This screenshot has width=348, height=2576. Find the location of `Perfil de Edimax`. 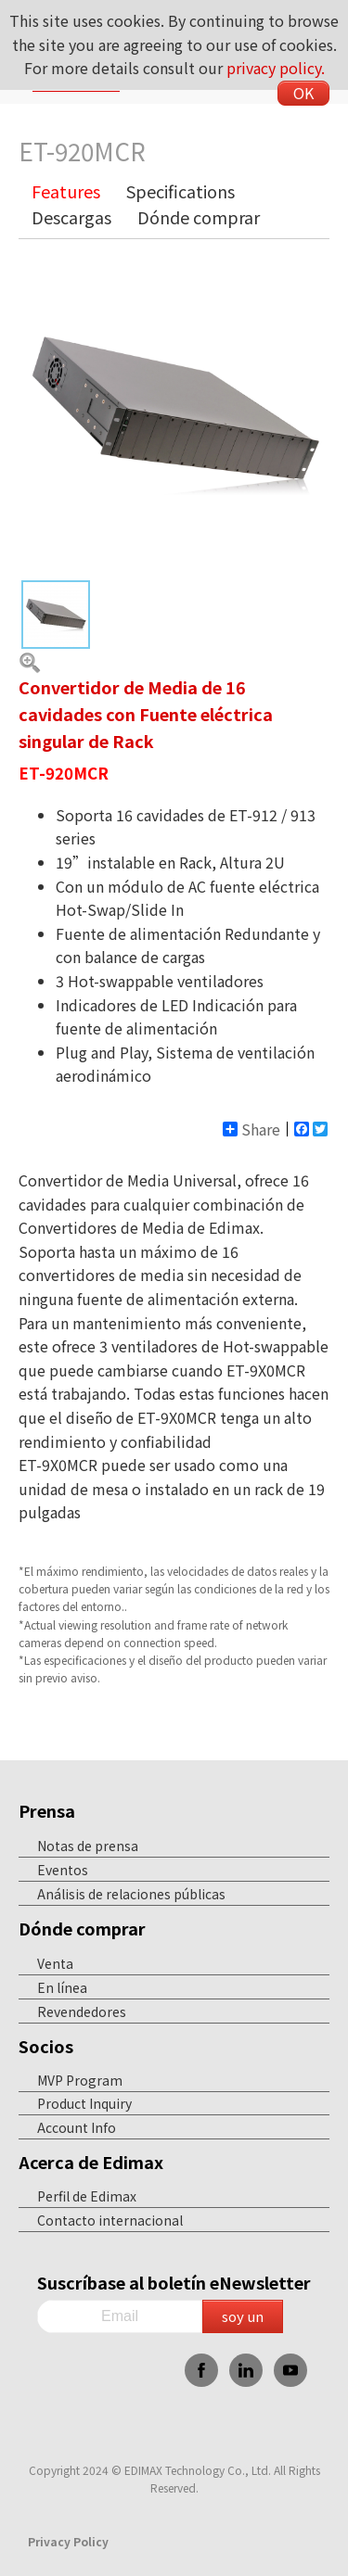

Perfil de Edimax is located at coordinates (86, 2196).